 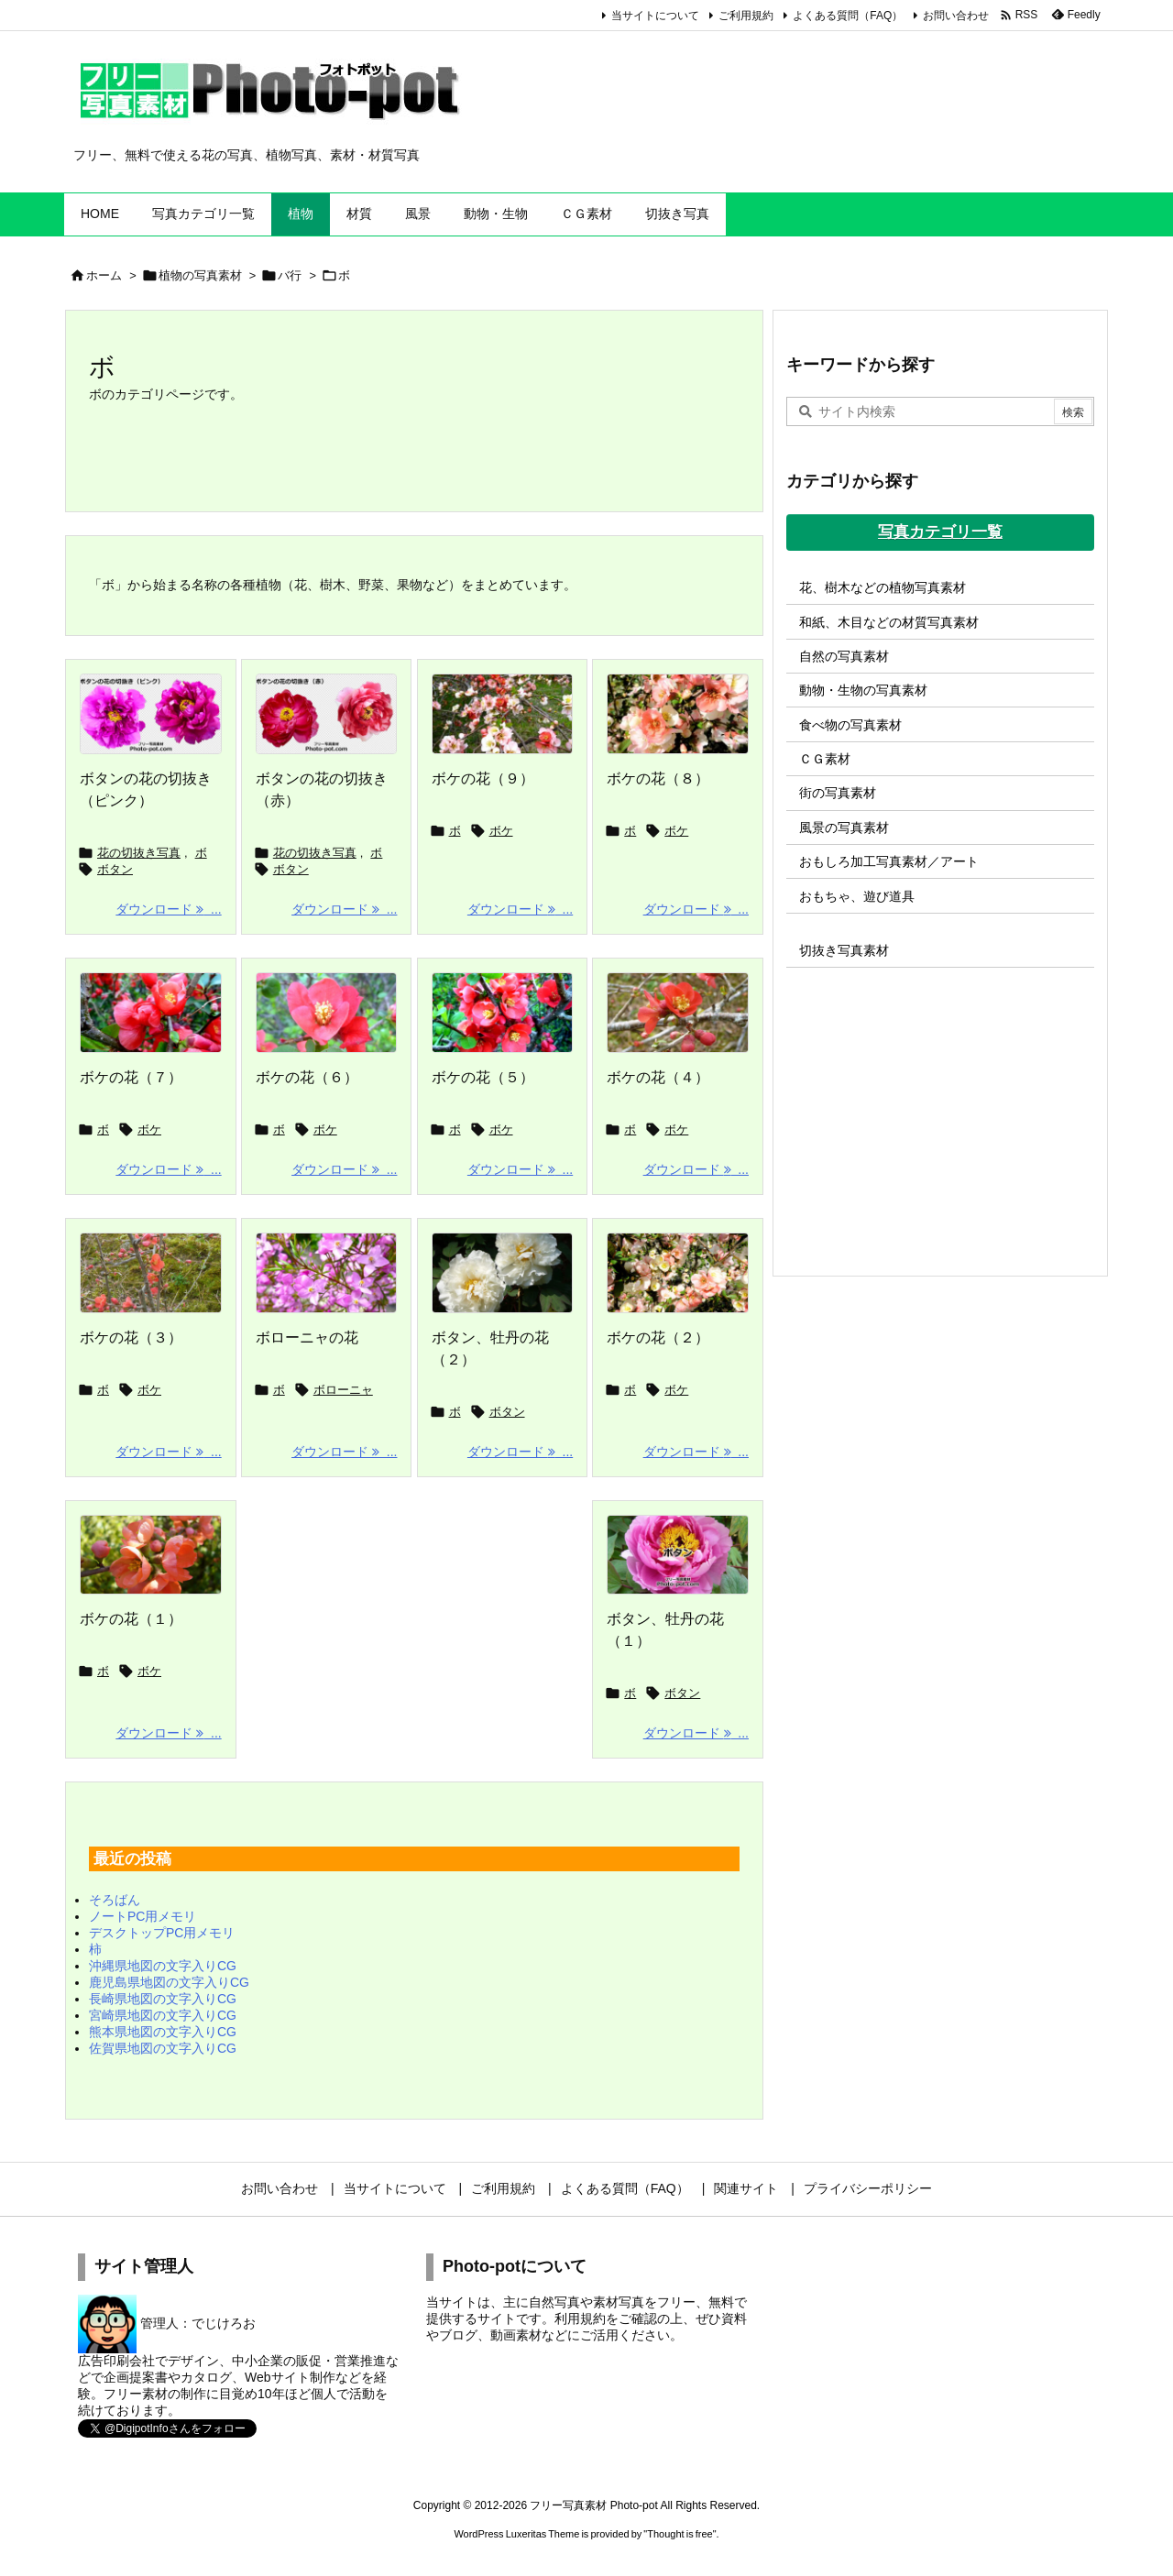 I want to click on 花、樹木などの植物写真素材, so click(x=882, y=587).